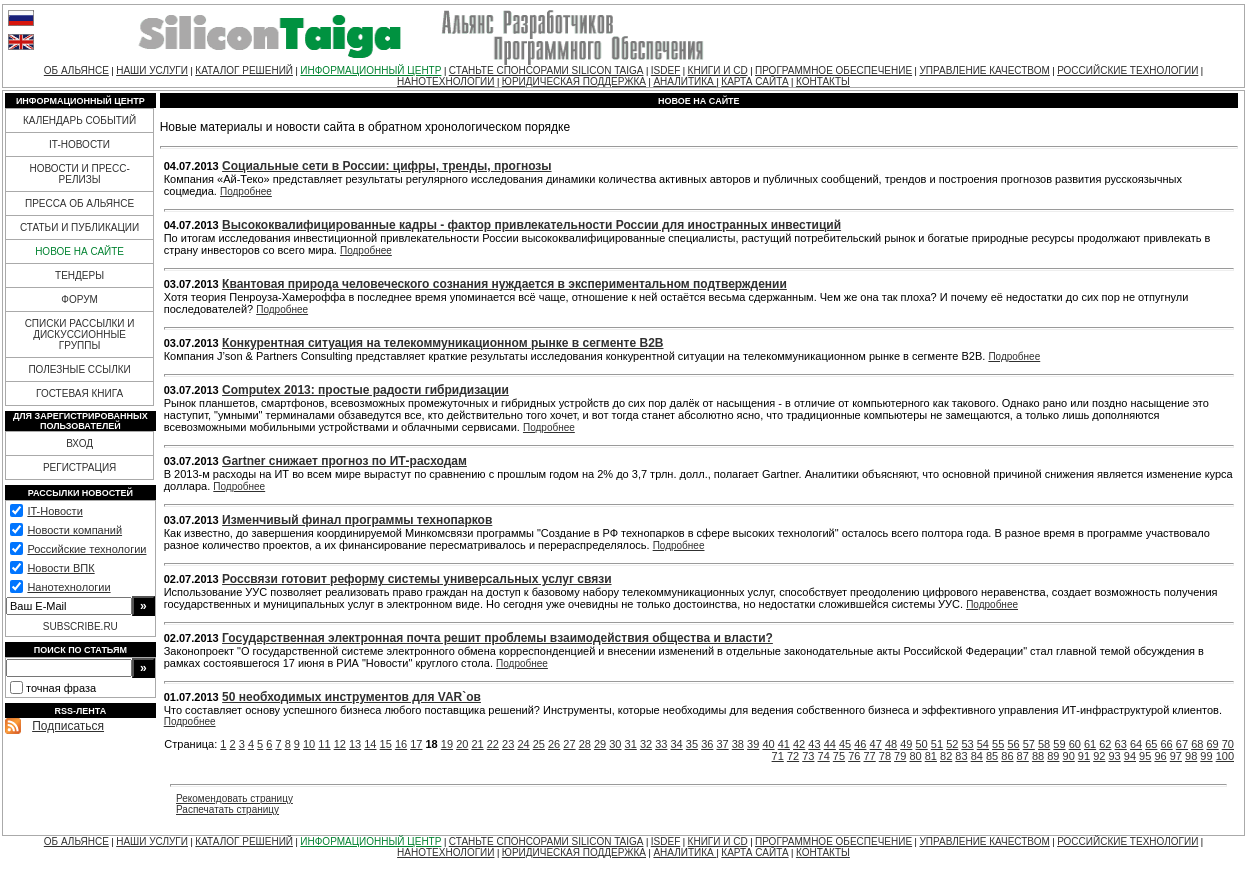 This screenshot has width=1247, height=880. Describe the element at coordinates (615, 744) in the screenshot. I see `30` at that location.